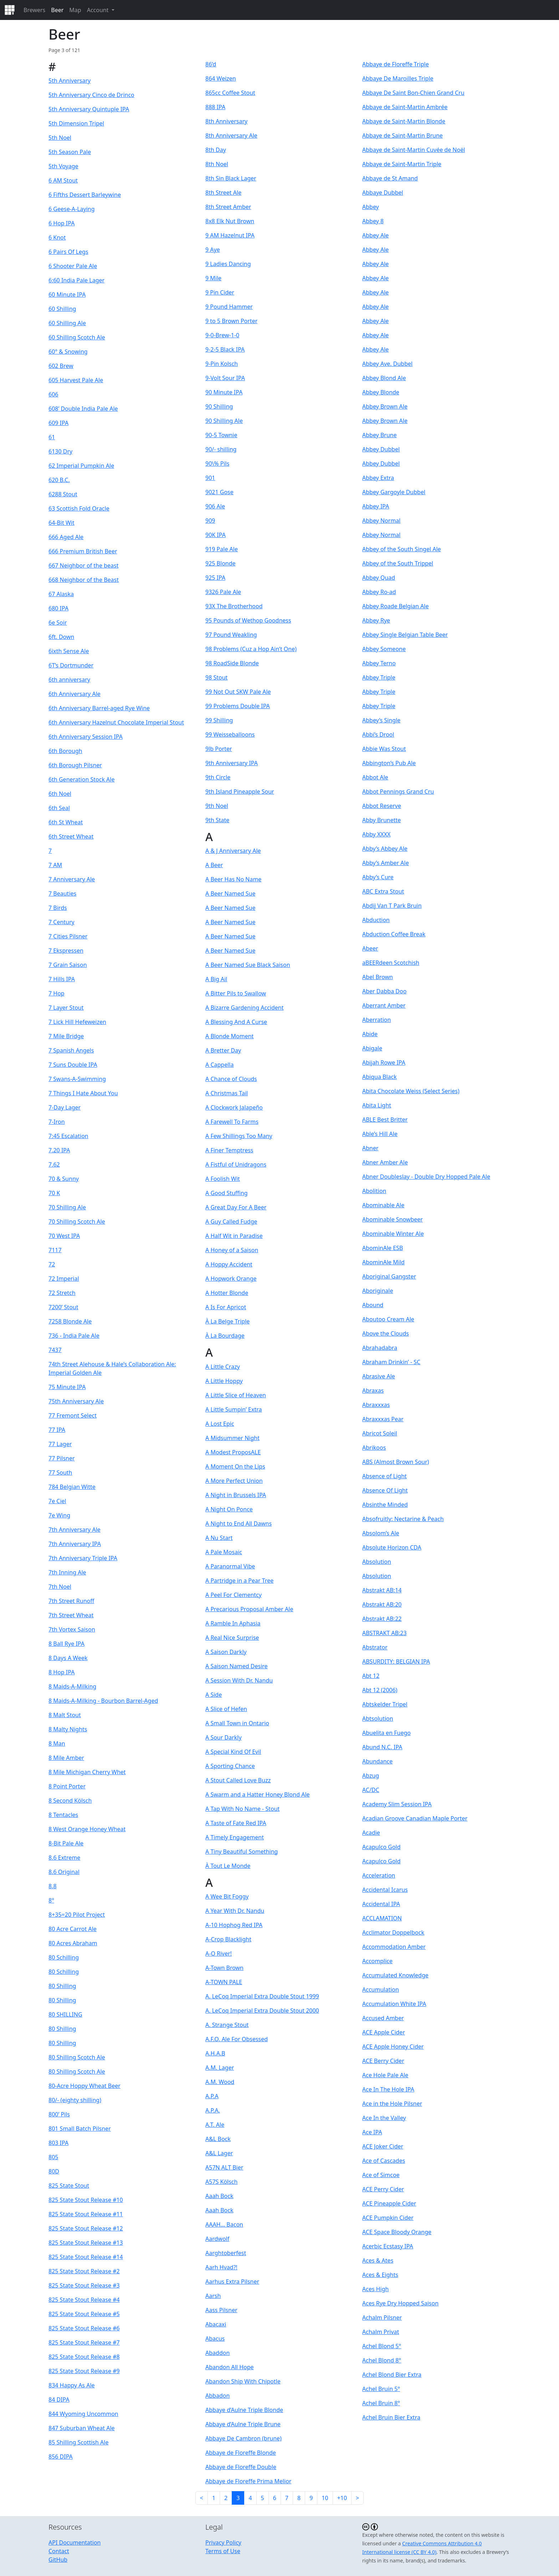 This screenshot has height=2576, width=559. What do you see at coordinates (71, 879) in the screenshot?
I see `7 Anniversary Ale` at bounding box center [71, 879].